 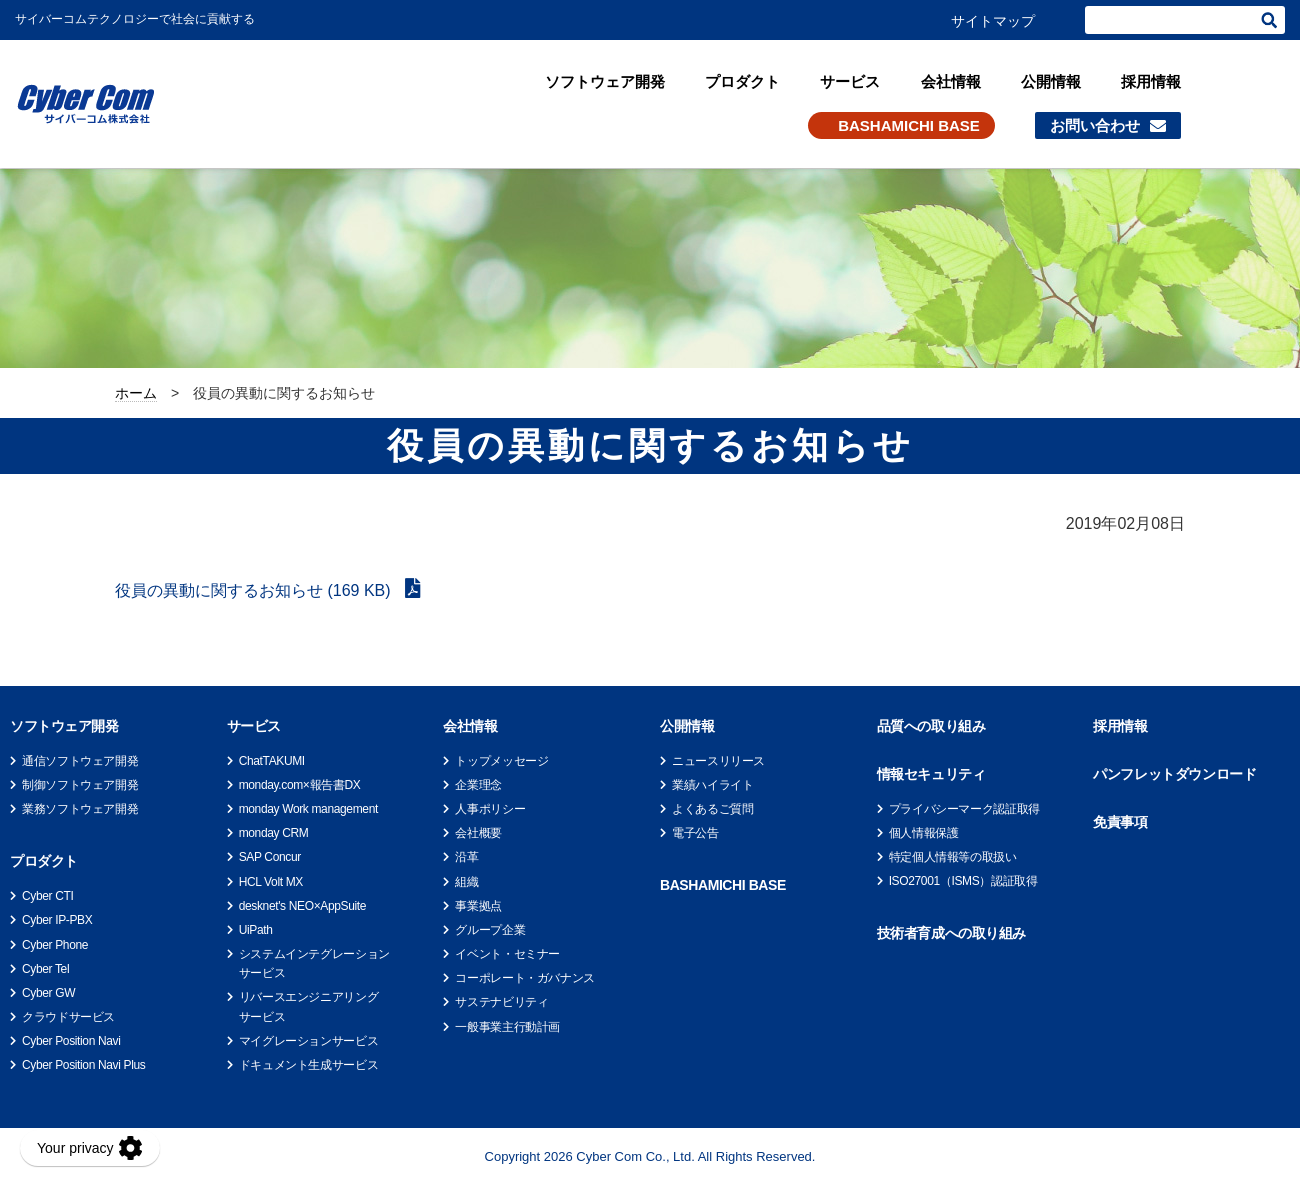 I want to click on 業績ハイライト, so click(x=712, y=785).